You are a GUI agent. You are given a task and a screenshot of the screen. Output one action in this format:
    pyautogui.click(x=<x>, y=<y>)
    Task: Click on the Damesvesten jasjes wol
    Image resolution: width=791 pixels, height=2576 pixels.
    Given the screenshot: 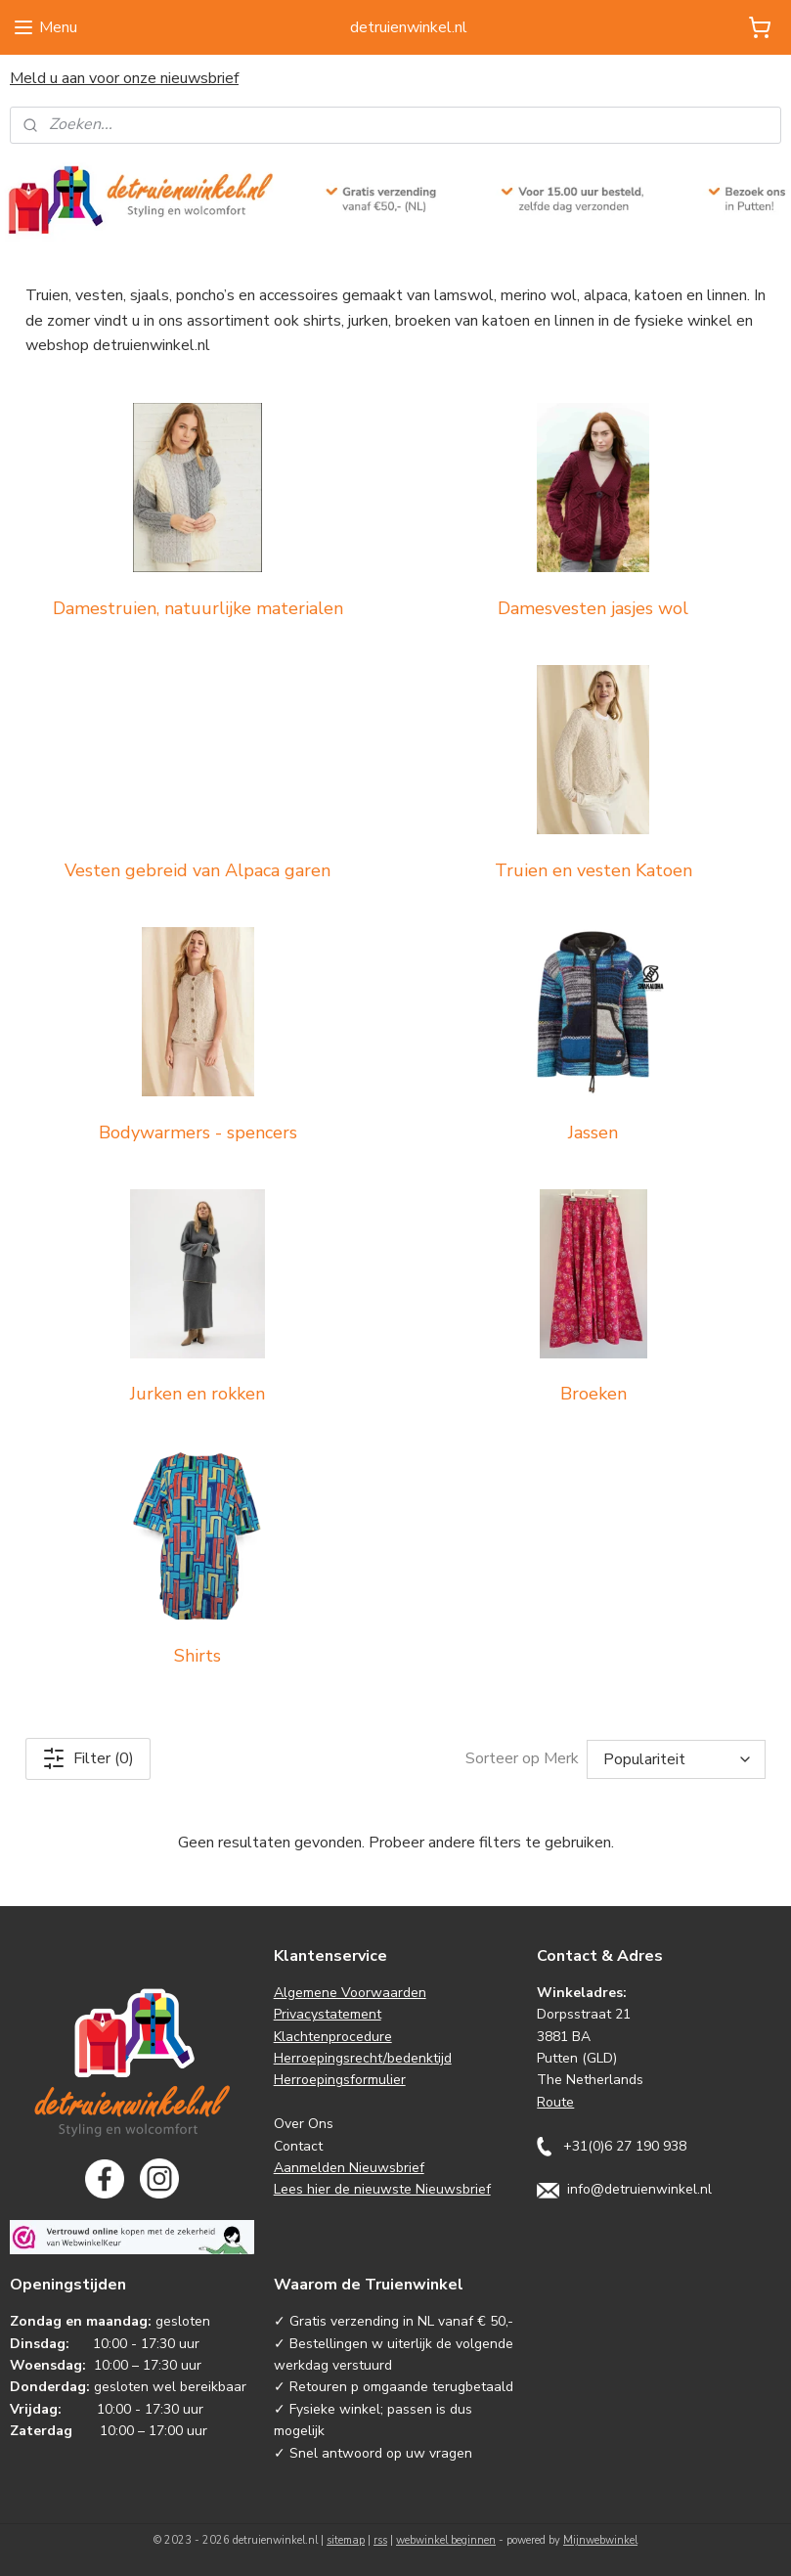 What is the action you would take?
    pyautogui.click(x=593, y=608)
    